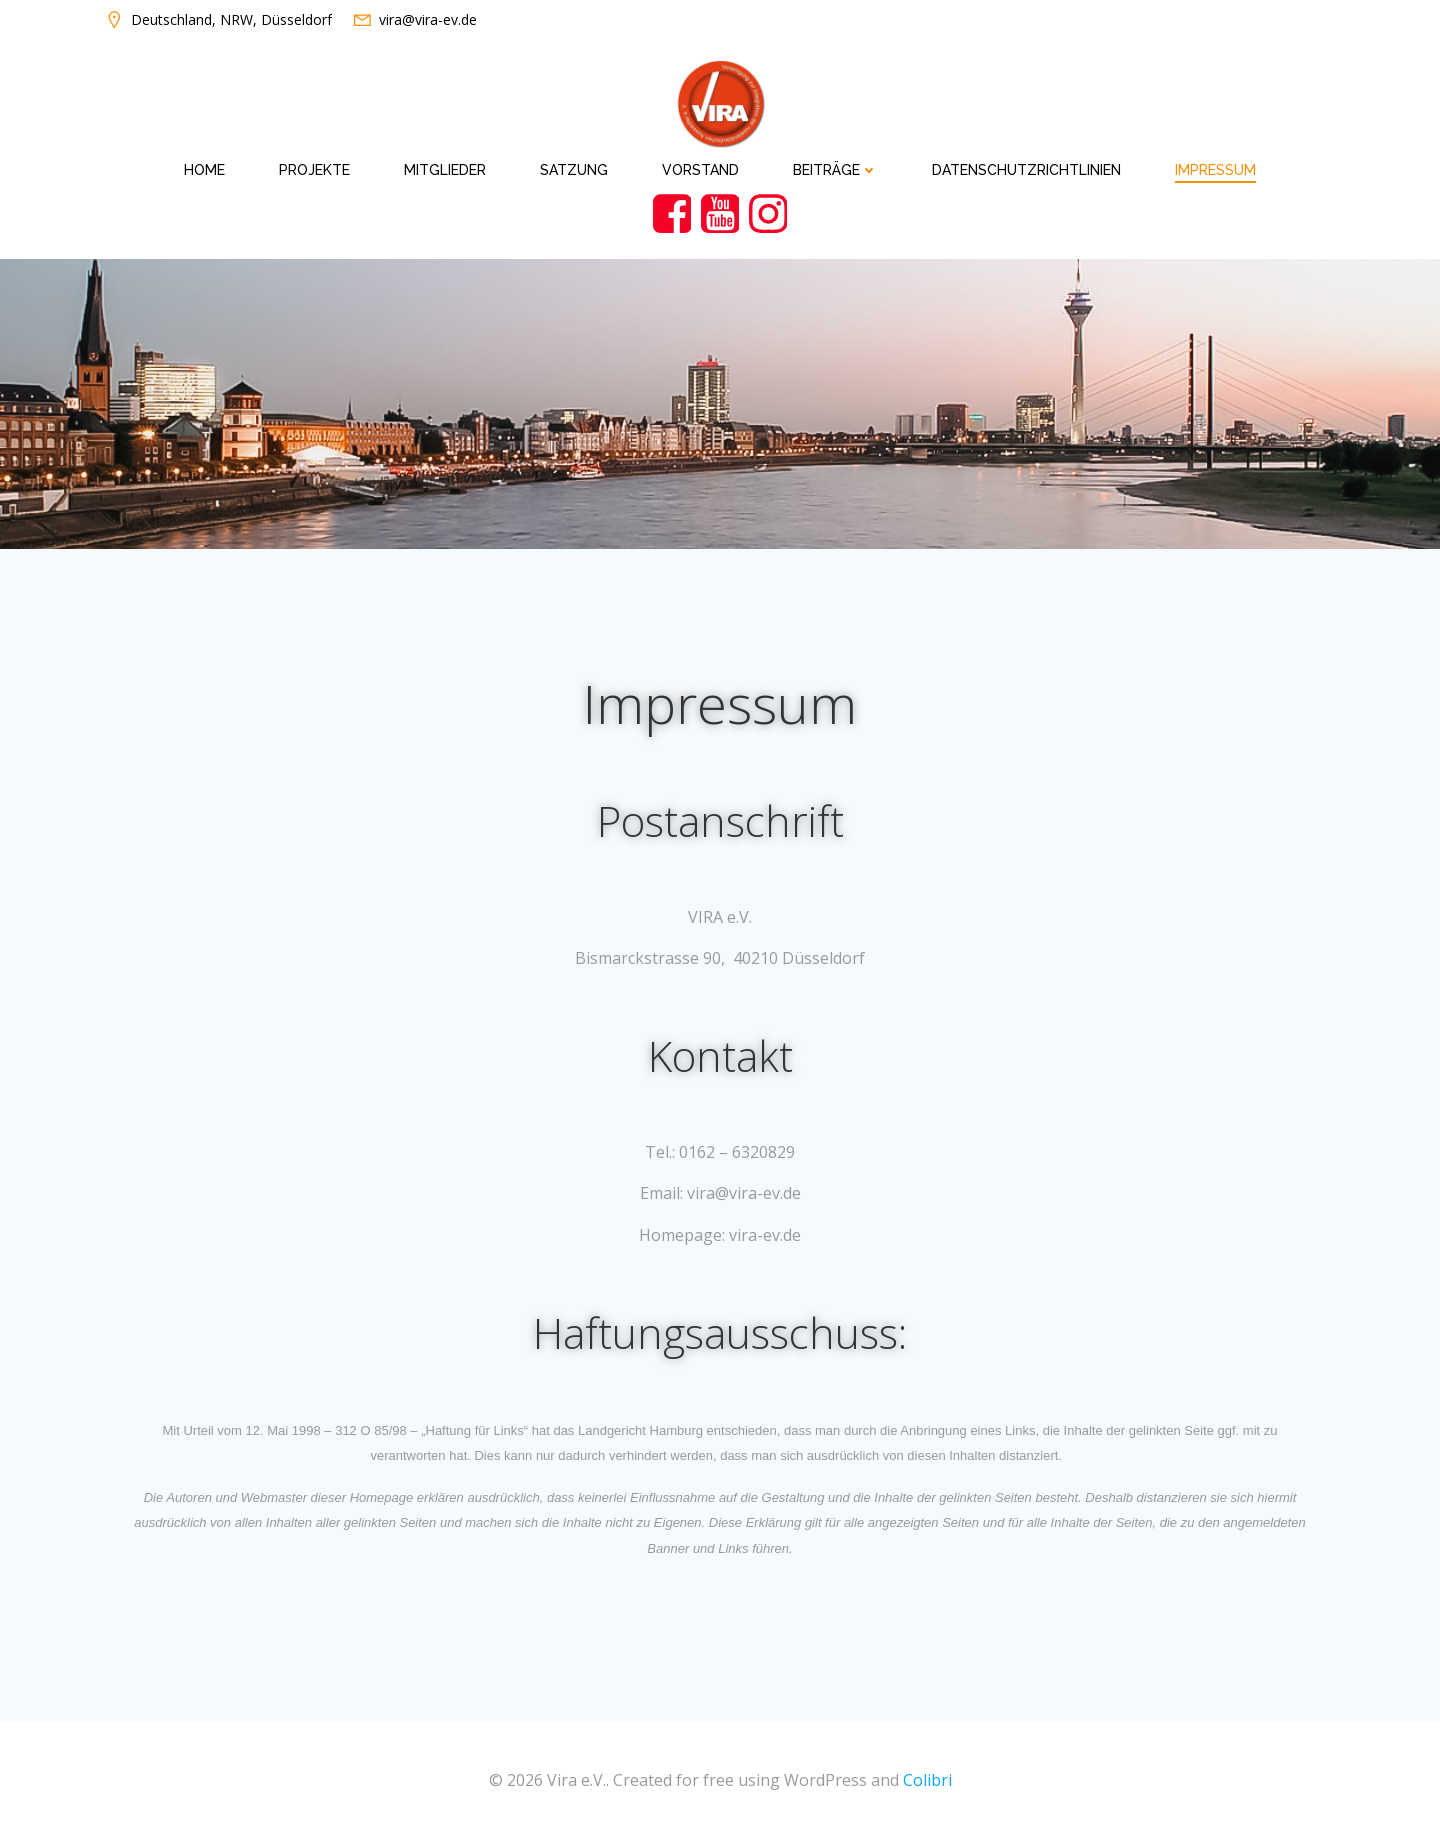 Image resolution: width=1440 pixels, height=1840 pixels. What do you see at coordinates (1026, 170) in the screenshot?
I see `Datenschutzrichtlinien` at bounding box center [1026, 170].